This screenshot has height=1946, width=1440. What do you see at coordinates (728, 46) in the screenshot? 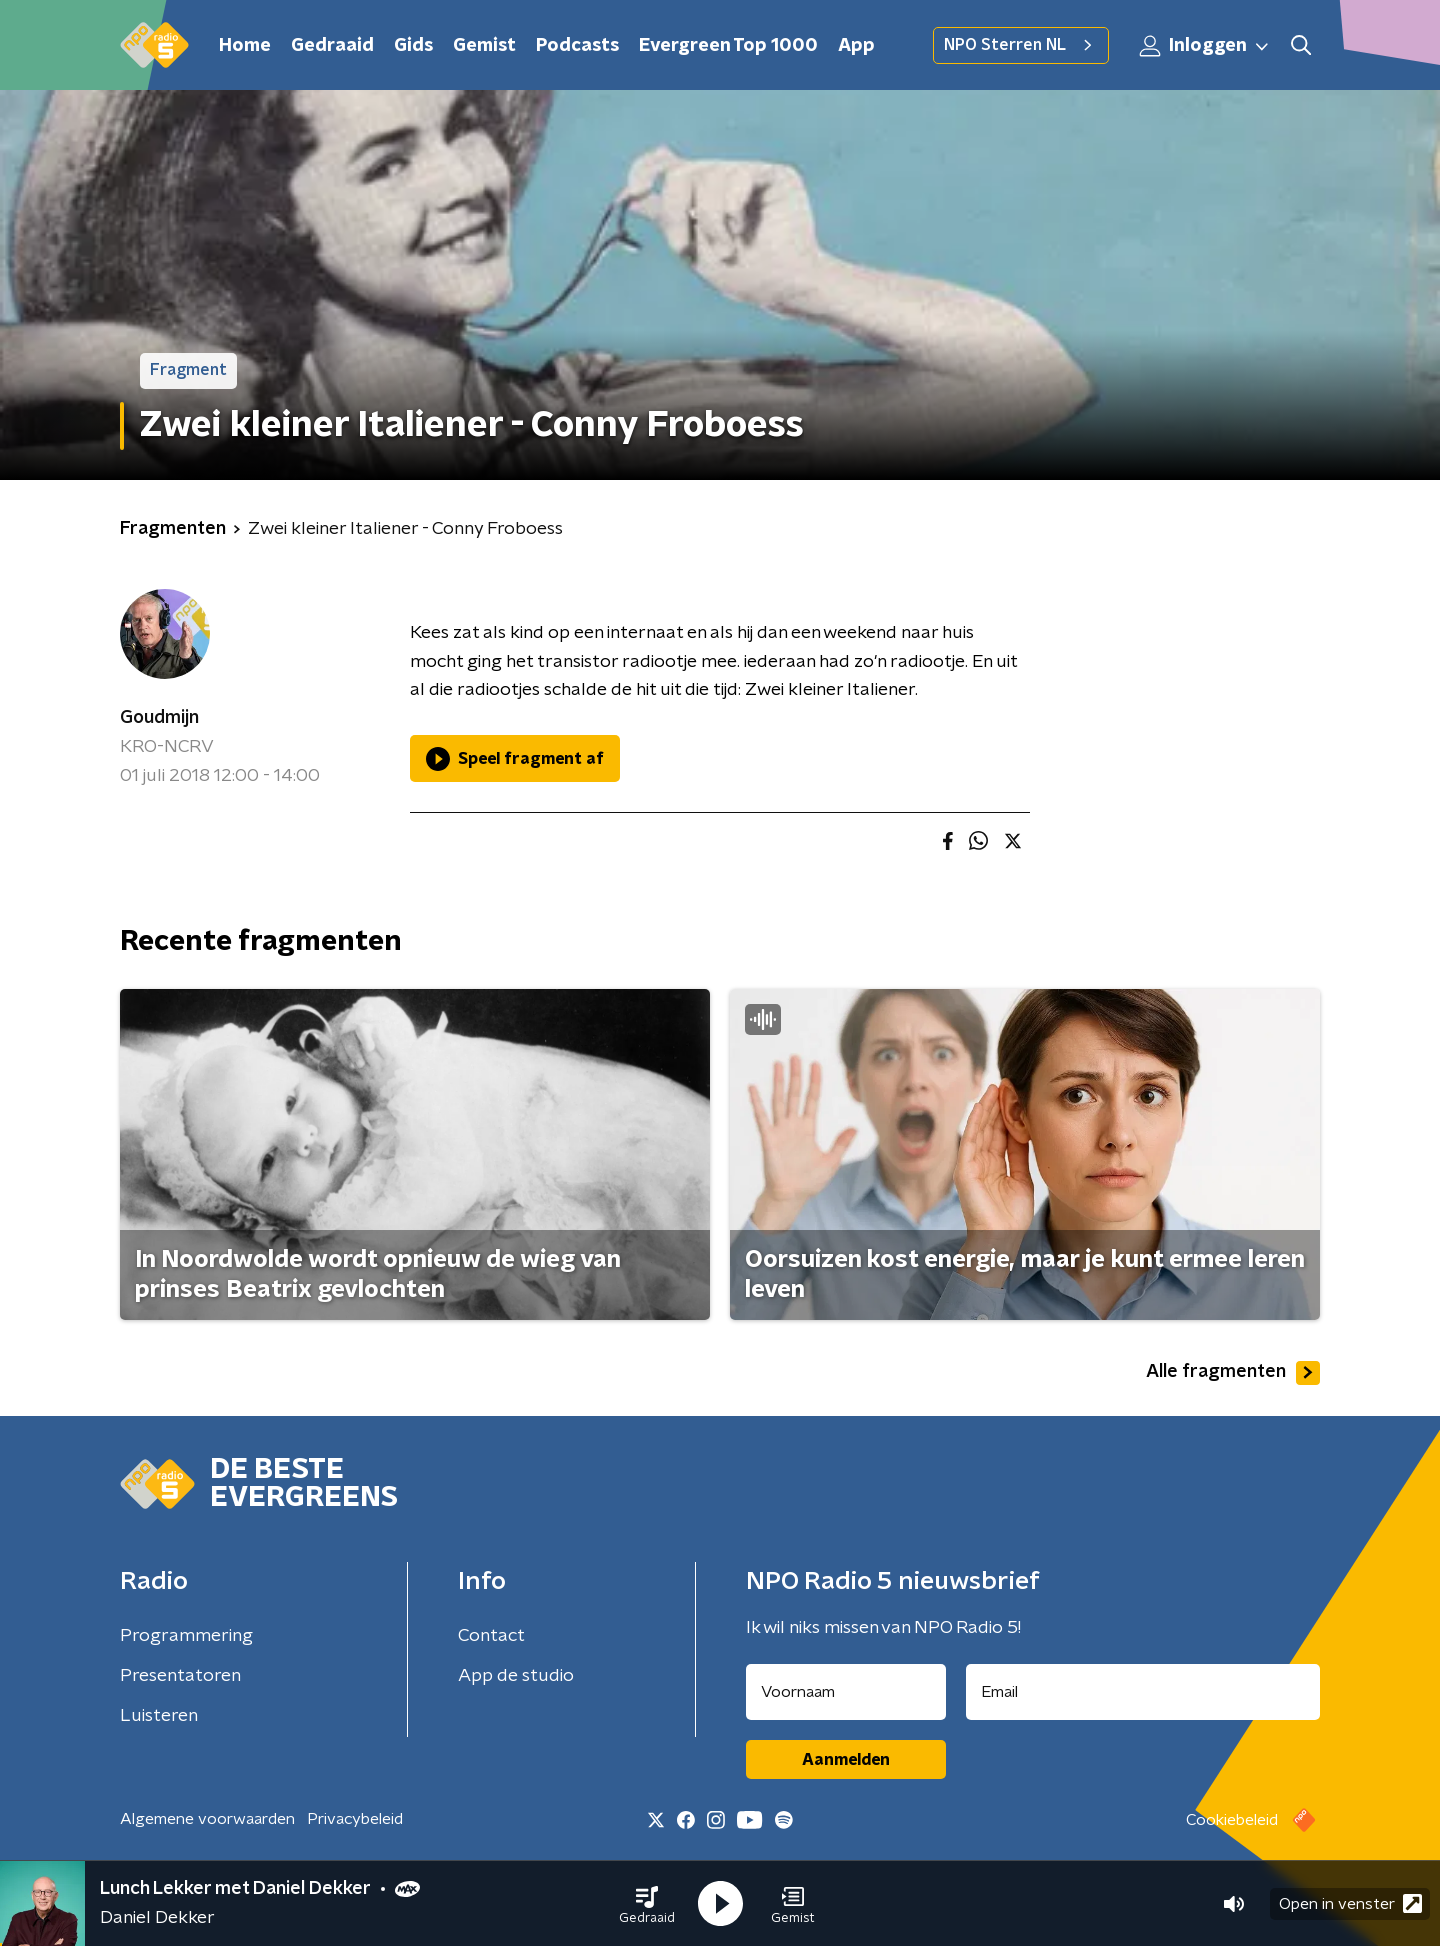
I see `Evergreen Top 1000` at bounding box center [728, 46].